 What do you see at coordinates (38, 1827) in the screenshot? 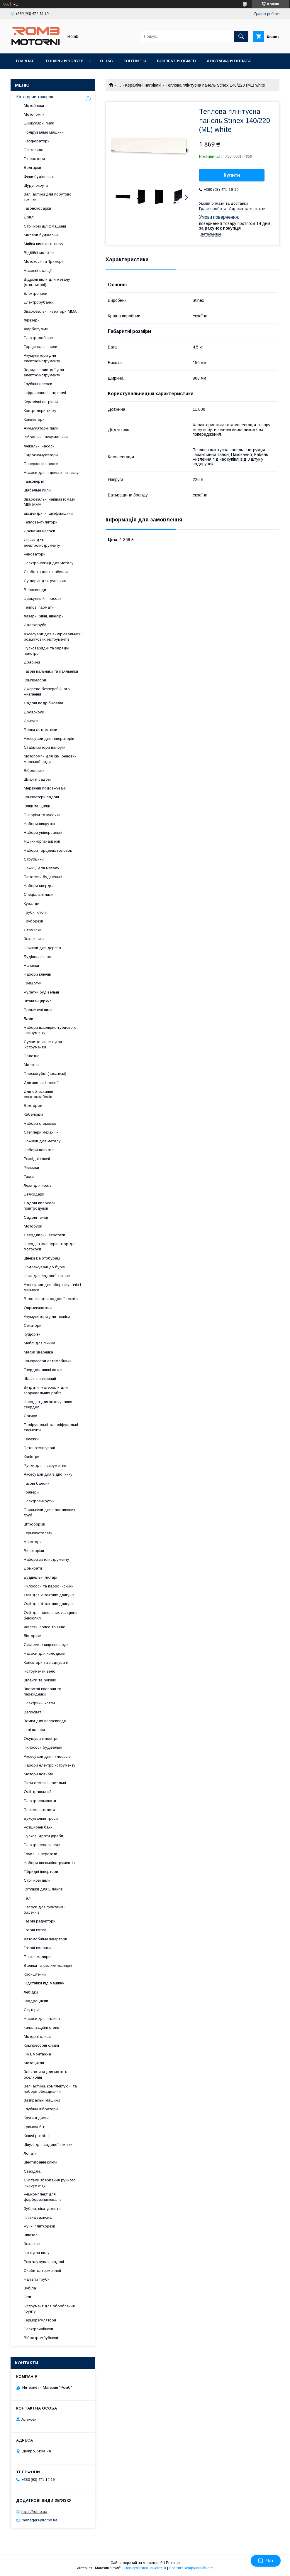
I see `Розширені баки` at bounding box center [38, 1827].